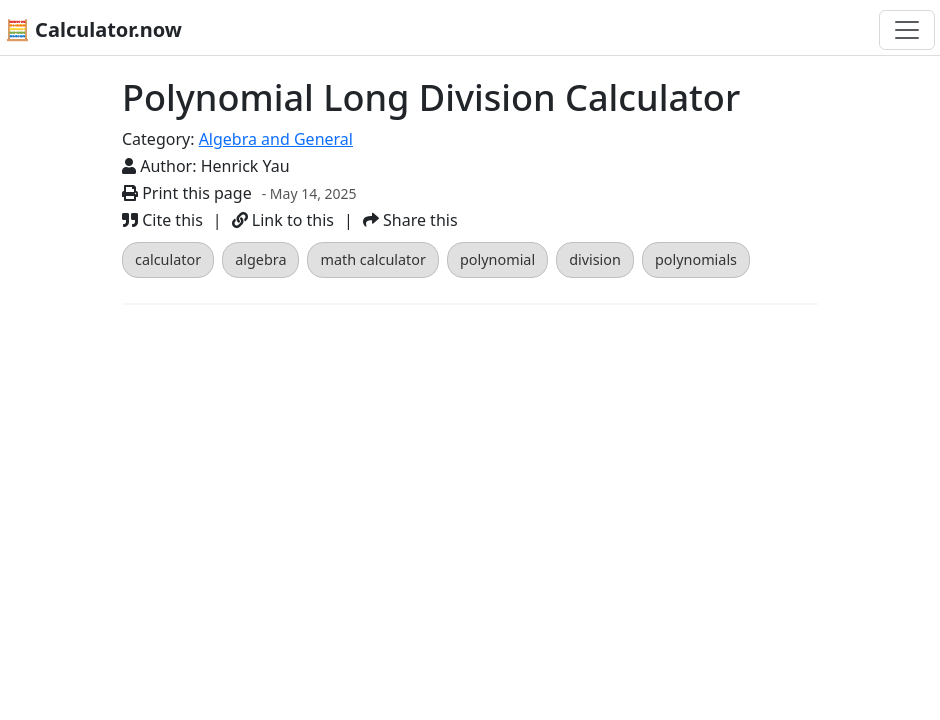 This screenshot has width=940, height=720. I want to click on polynomial, so click(497, 259).